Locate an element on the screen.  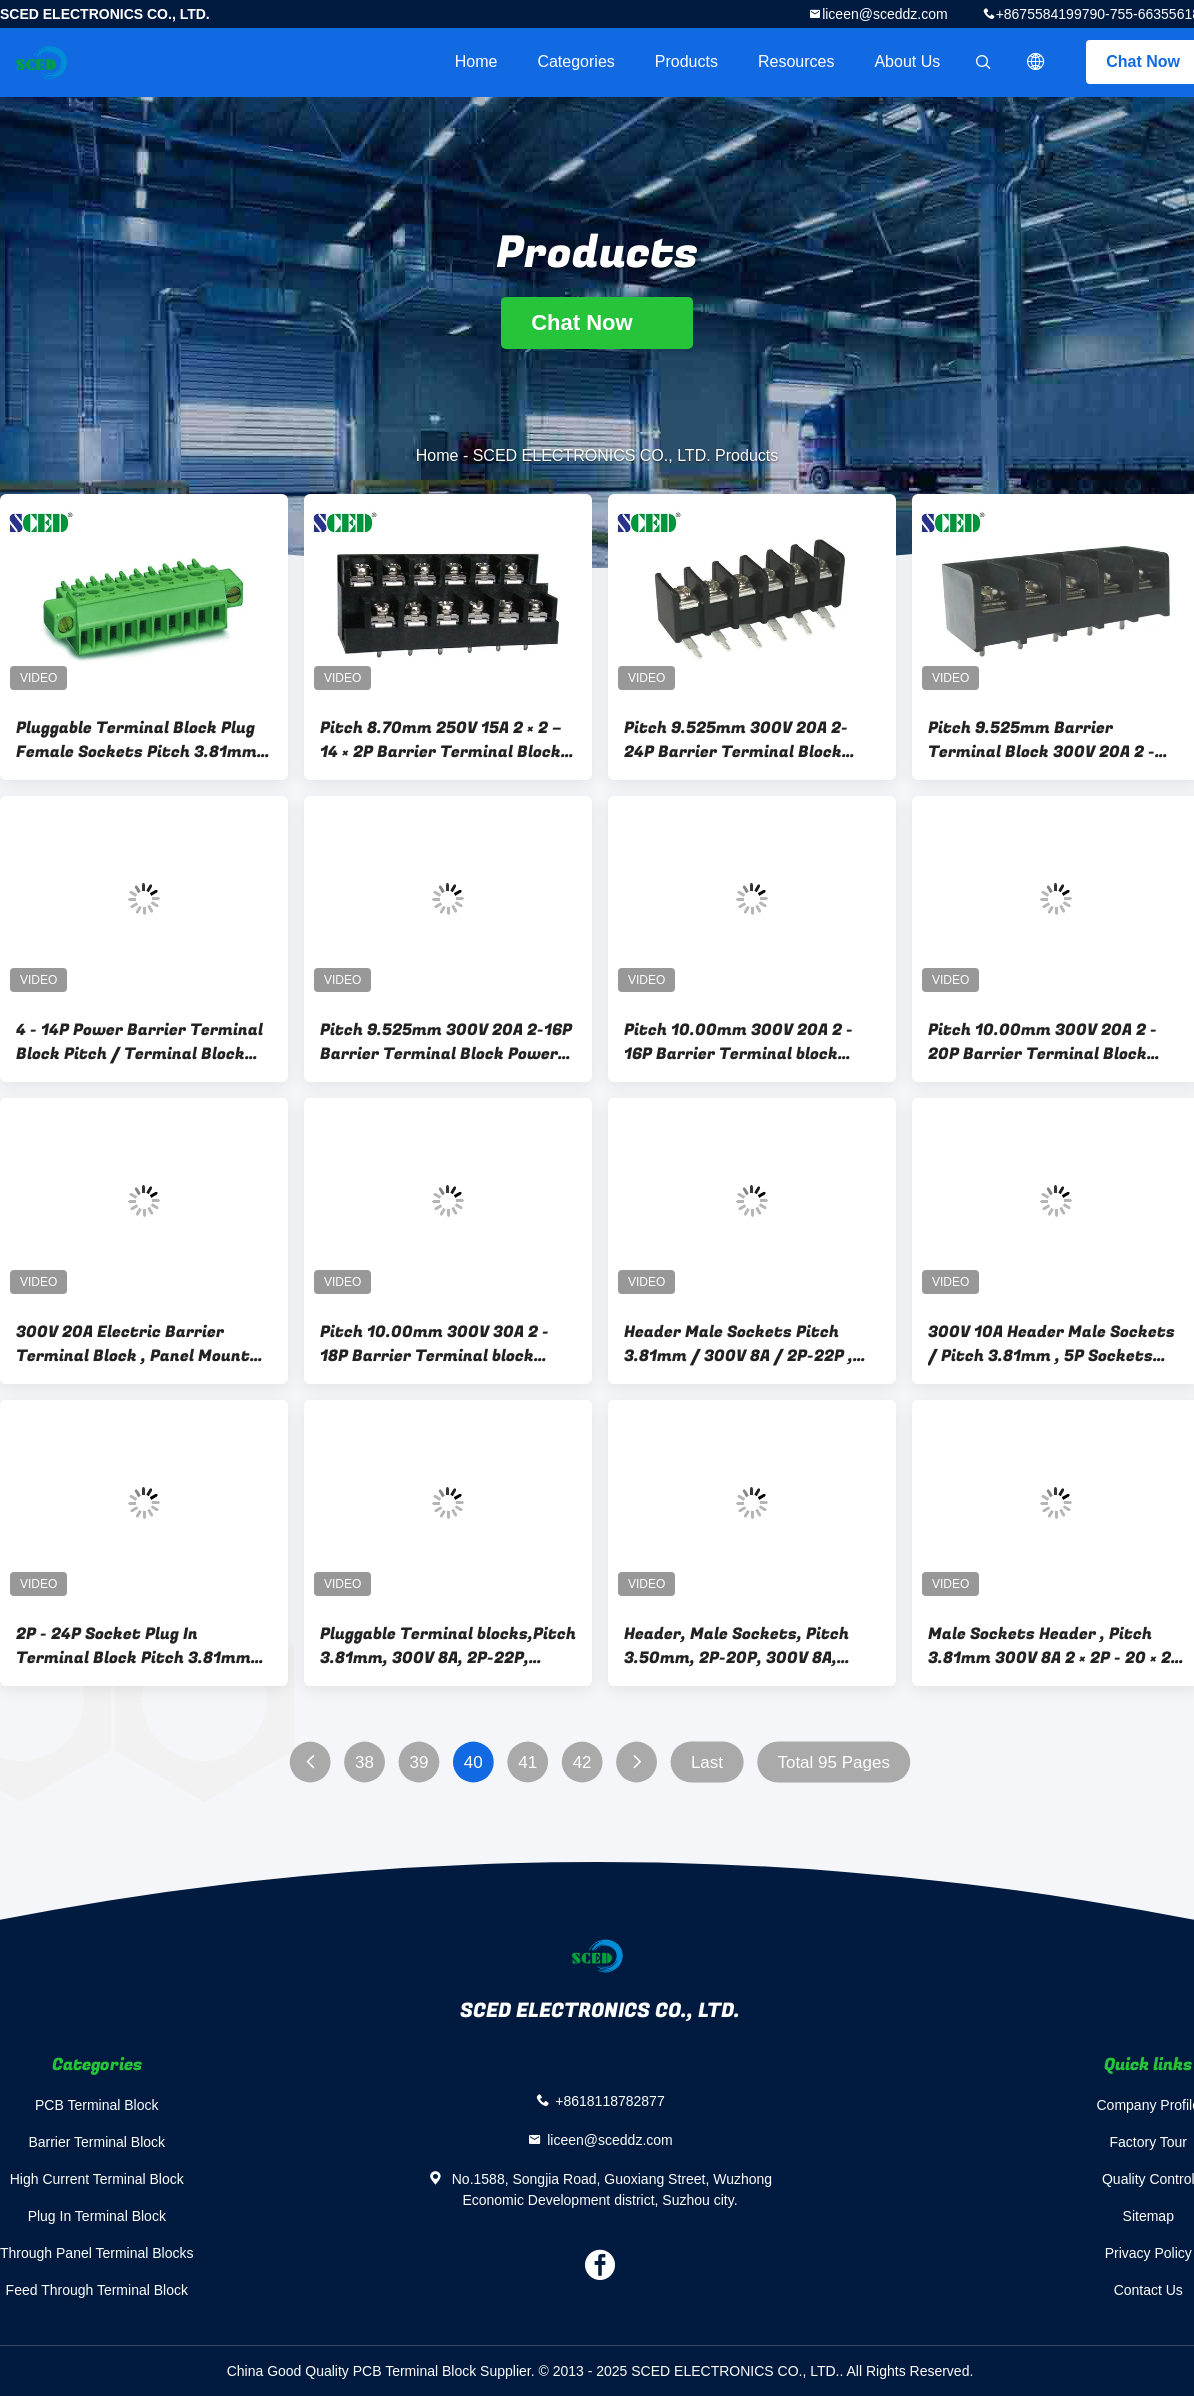
Through Panel Terminal Blocks is located at coordinates (97, 2253).